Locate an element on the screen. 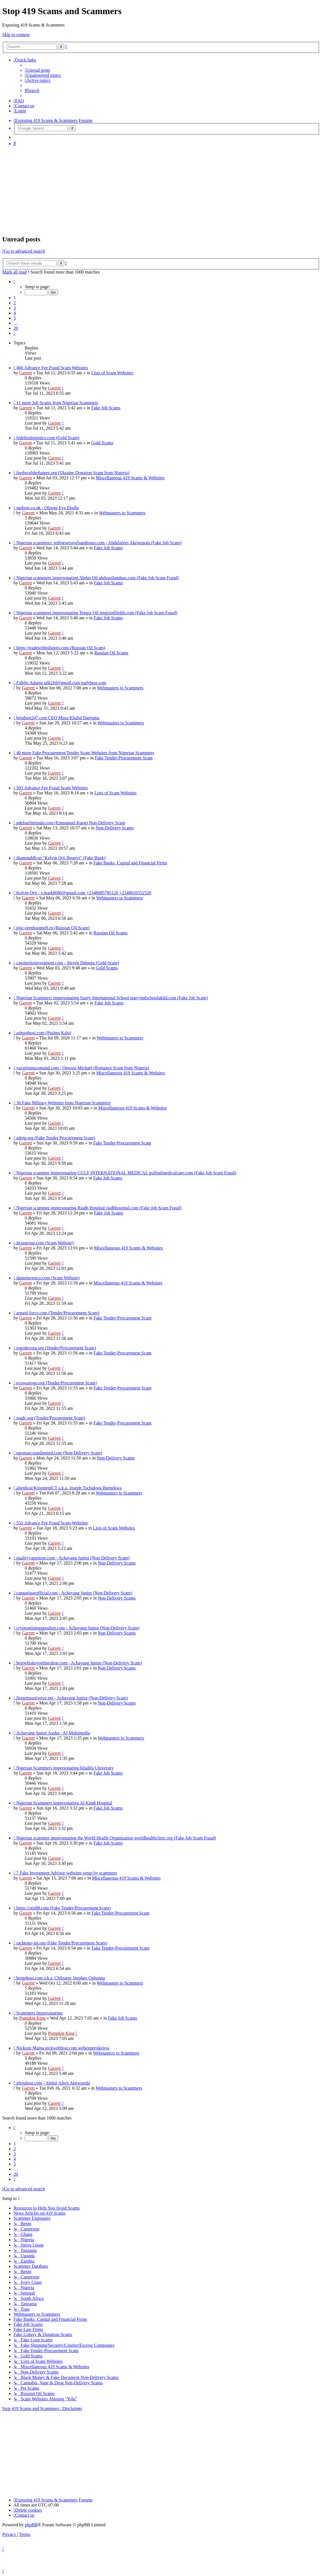  Garrett is located at coordinates (25, 372).